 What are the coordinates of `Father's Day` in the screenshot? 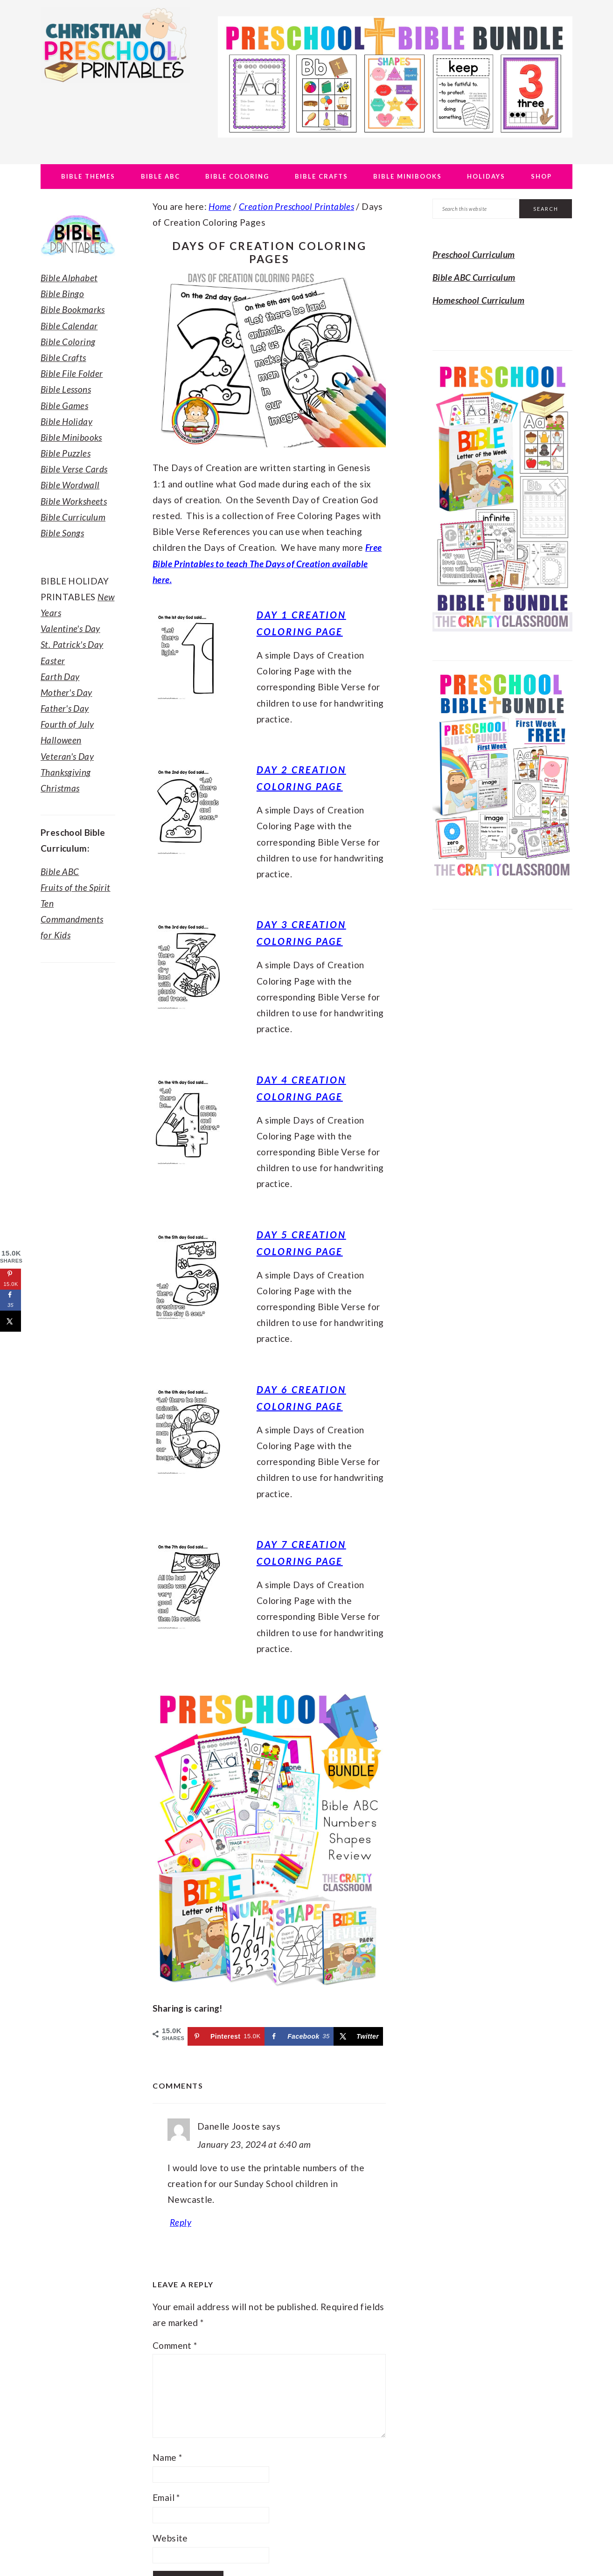 It's located at (65, 708).